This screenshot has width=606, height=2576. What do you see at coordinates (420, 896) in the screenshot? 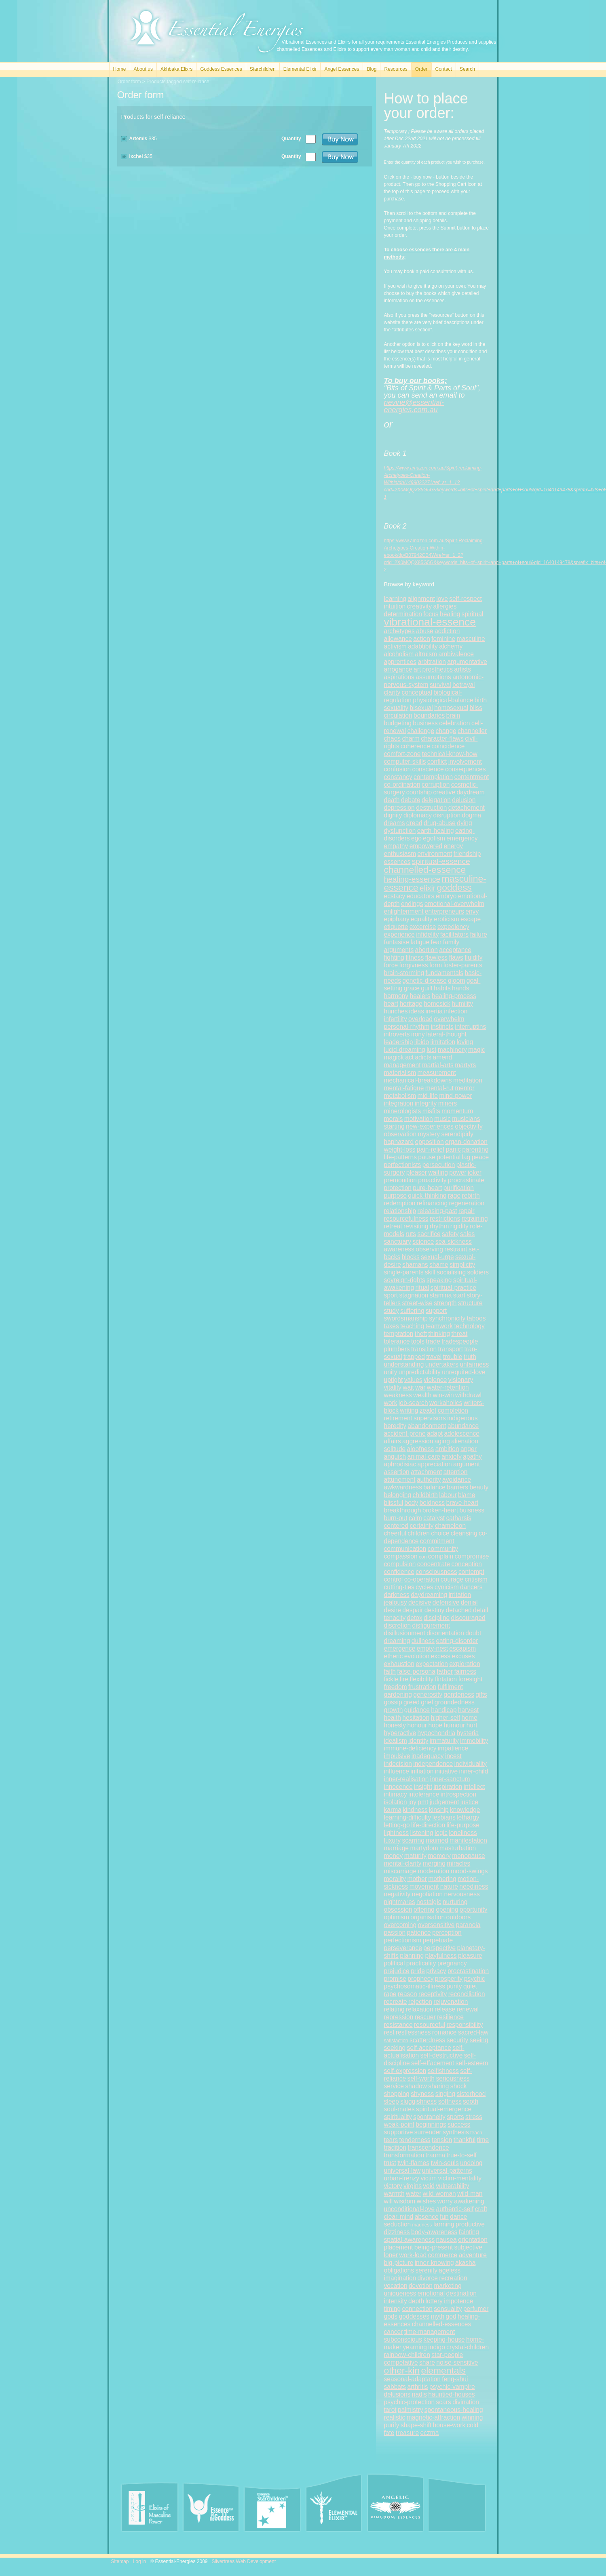
I see `educators` at bounding box center [420, 896].